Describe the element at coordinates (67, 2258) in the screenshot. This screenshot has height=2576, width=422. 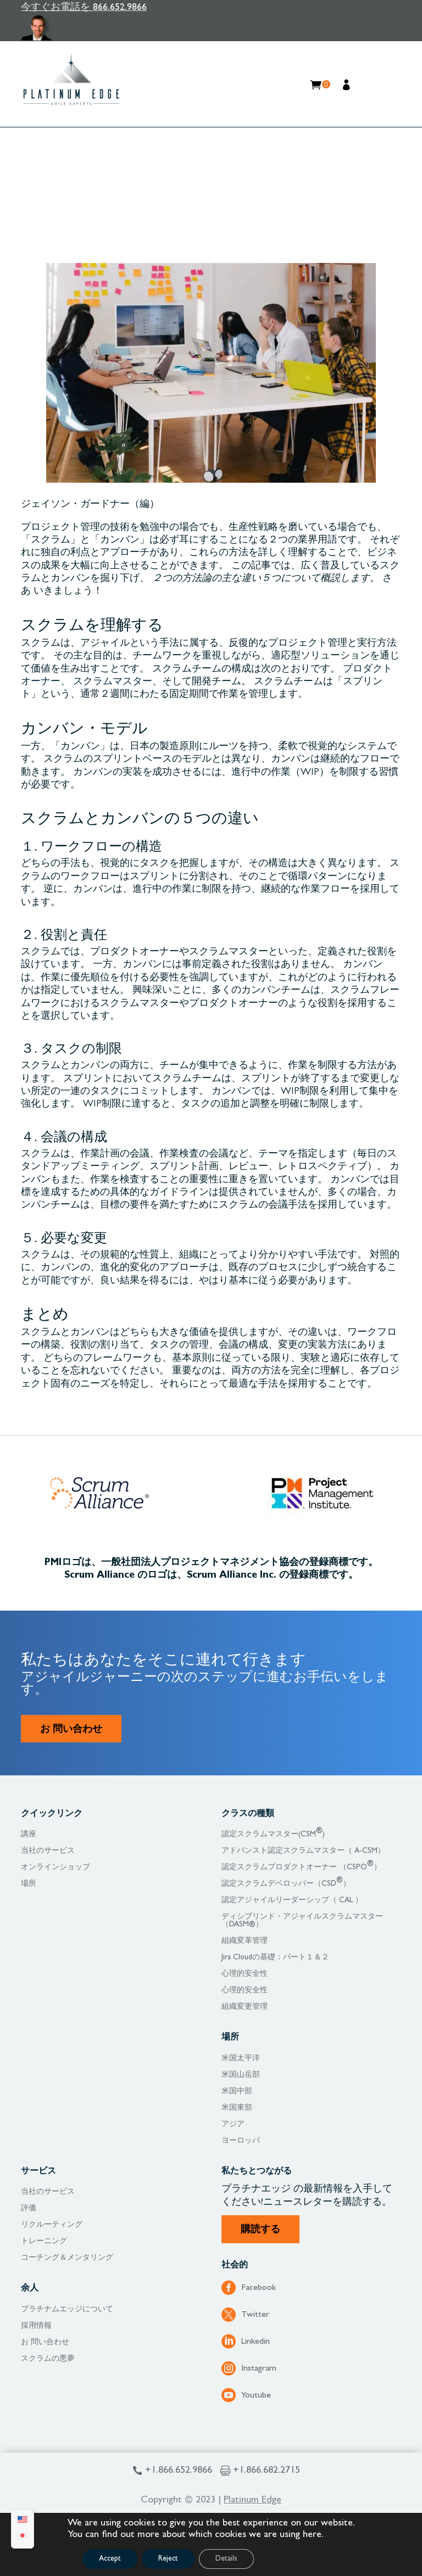
I see `コーチング＆メンタリング` at that location.